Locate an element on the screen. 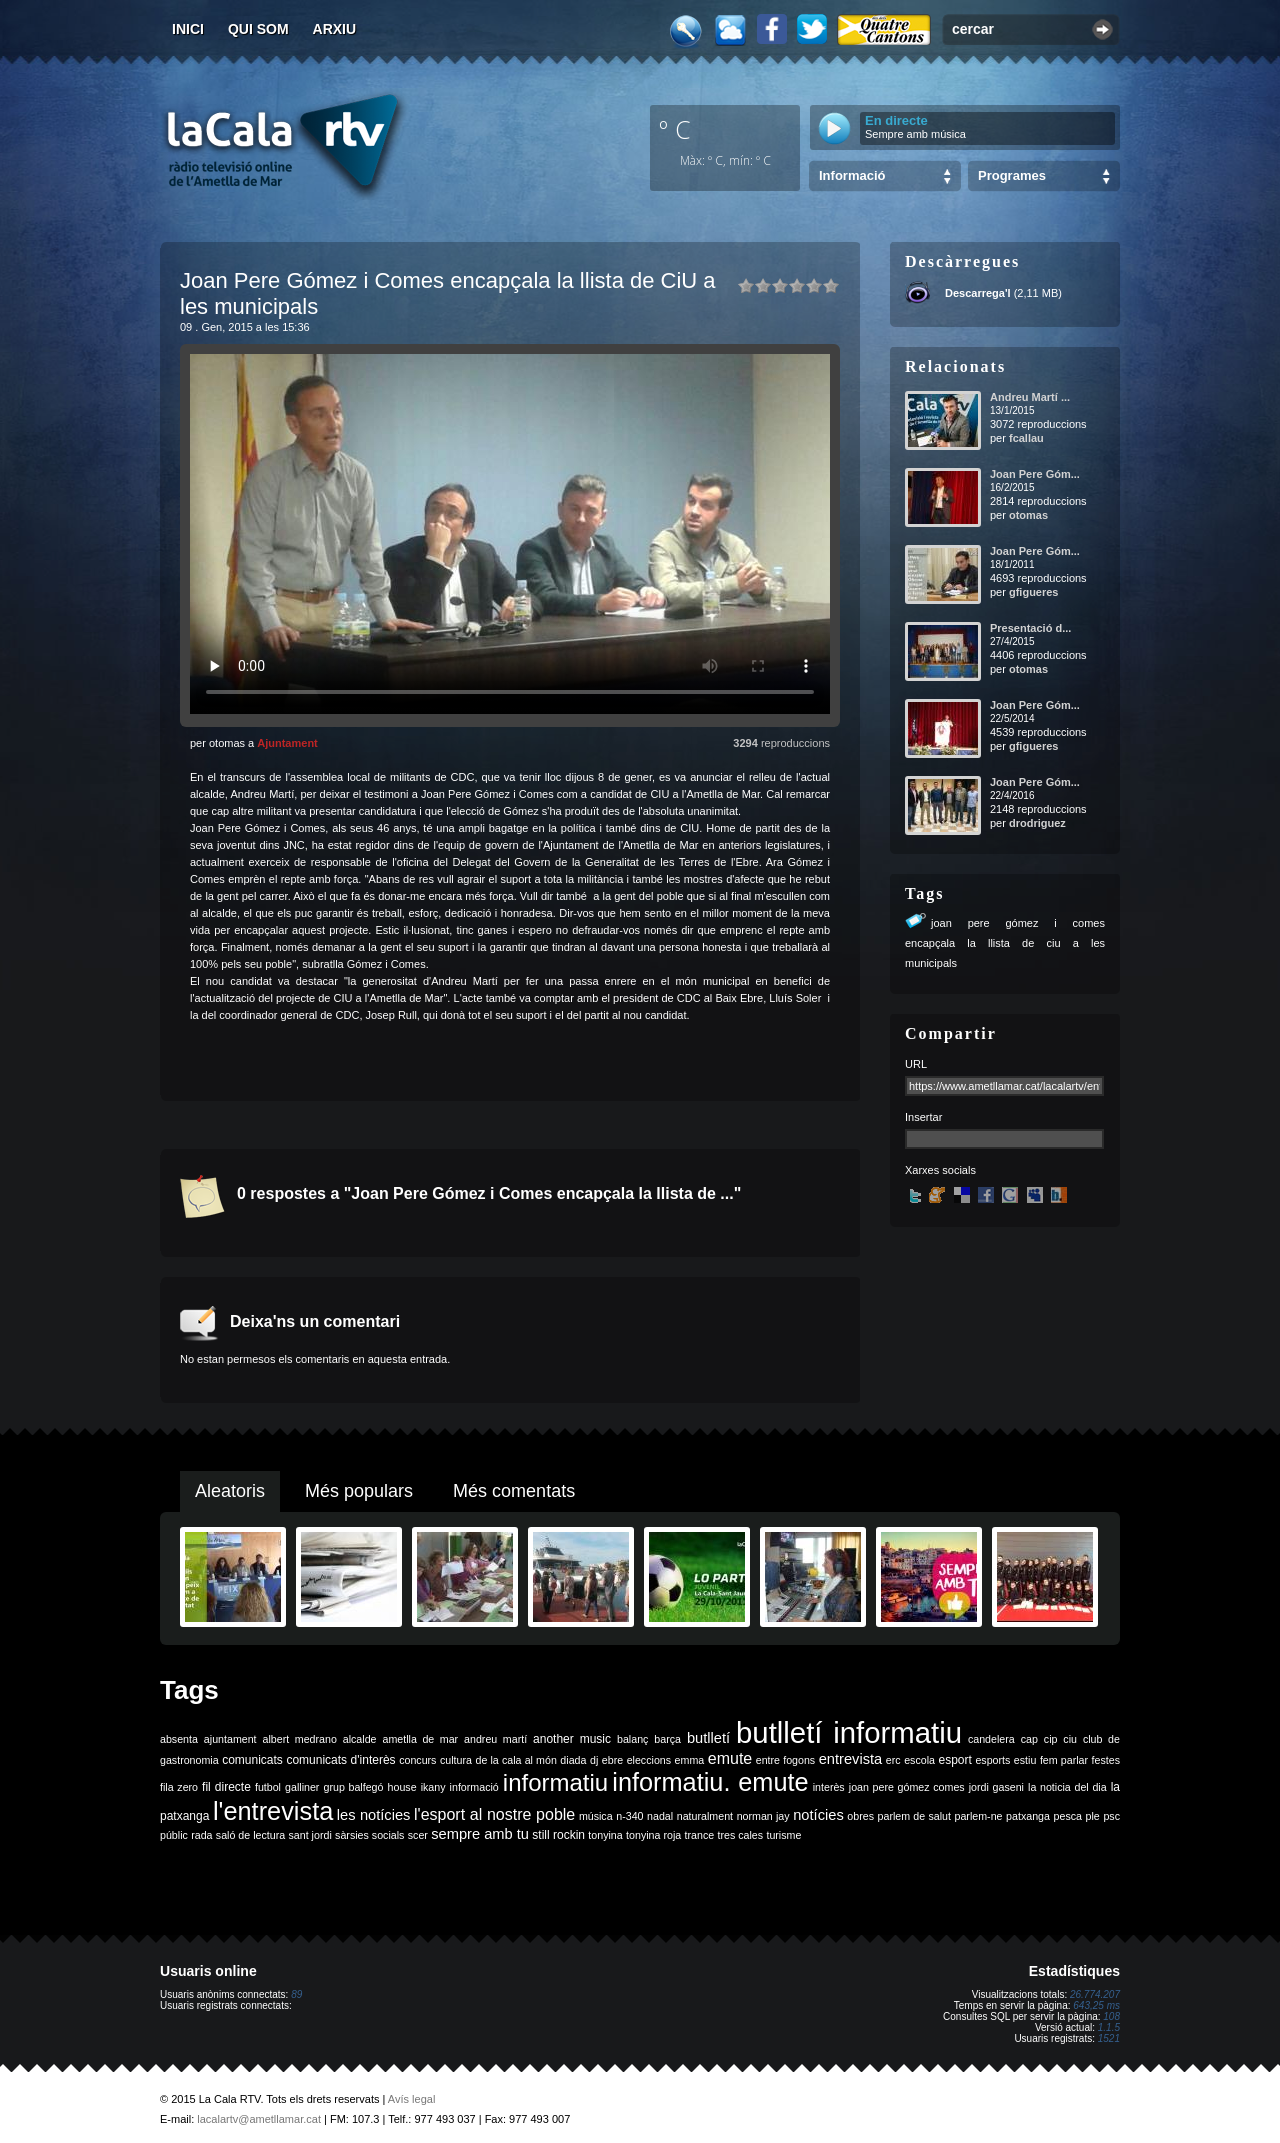 The image size is (1280, 2143). parlem de salut is located at coordinates (914, 1816).